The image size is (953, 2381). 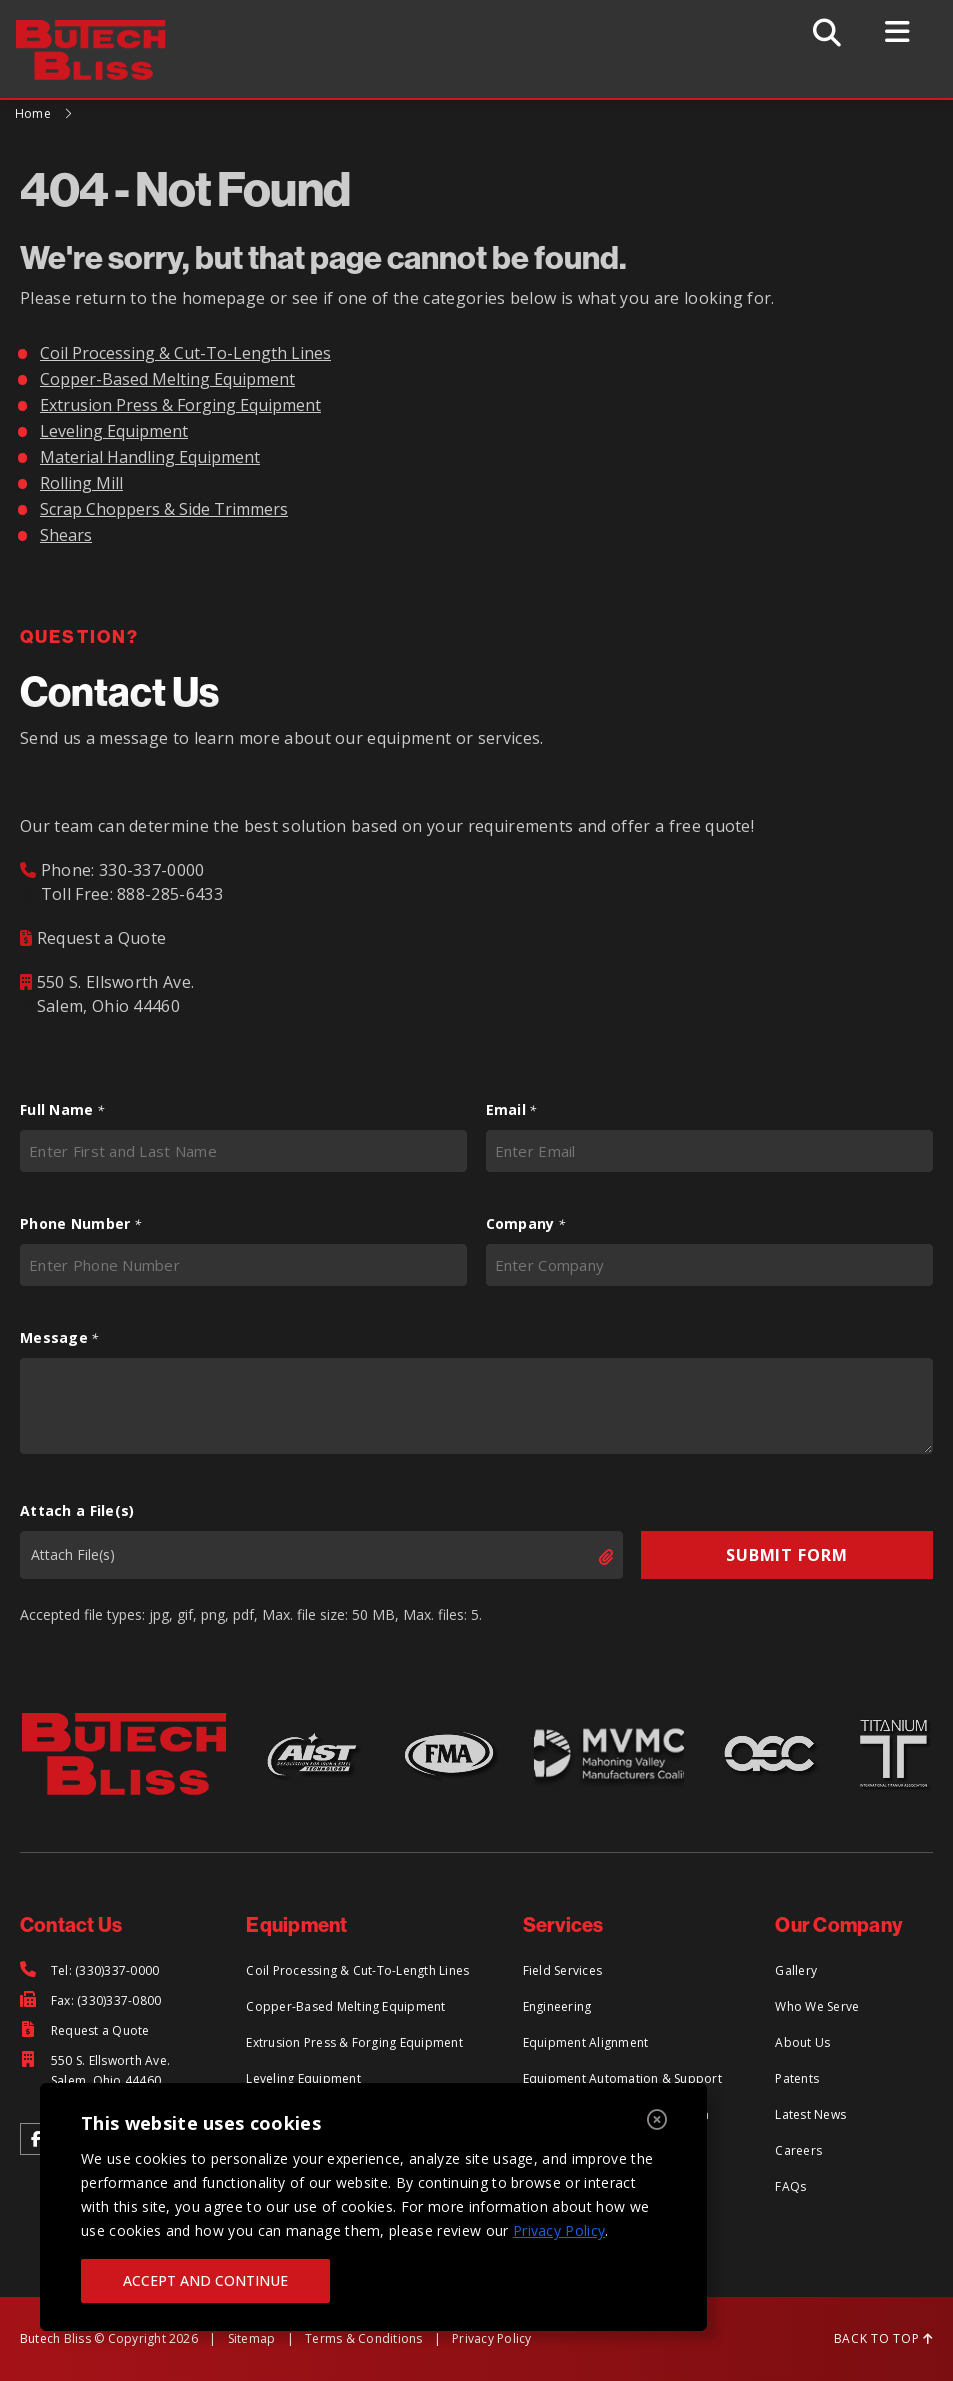 I want to click on Extrusion Press & Forging Equipment, so click(x=180, y=405).